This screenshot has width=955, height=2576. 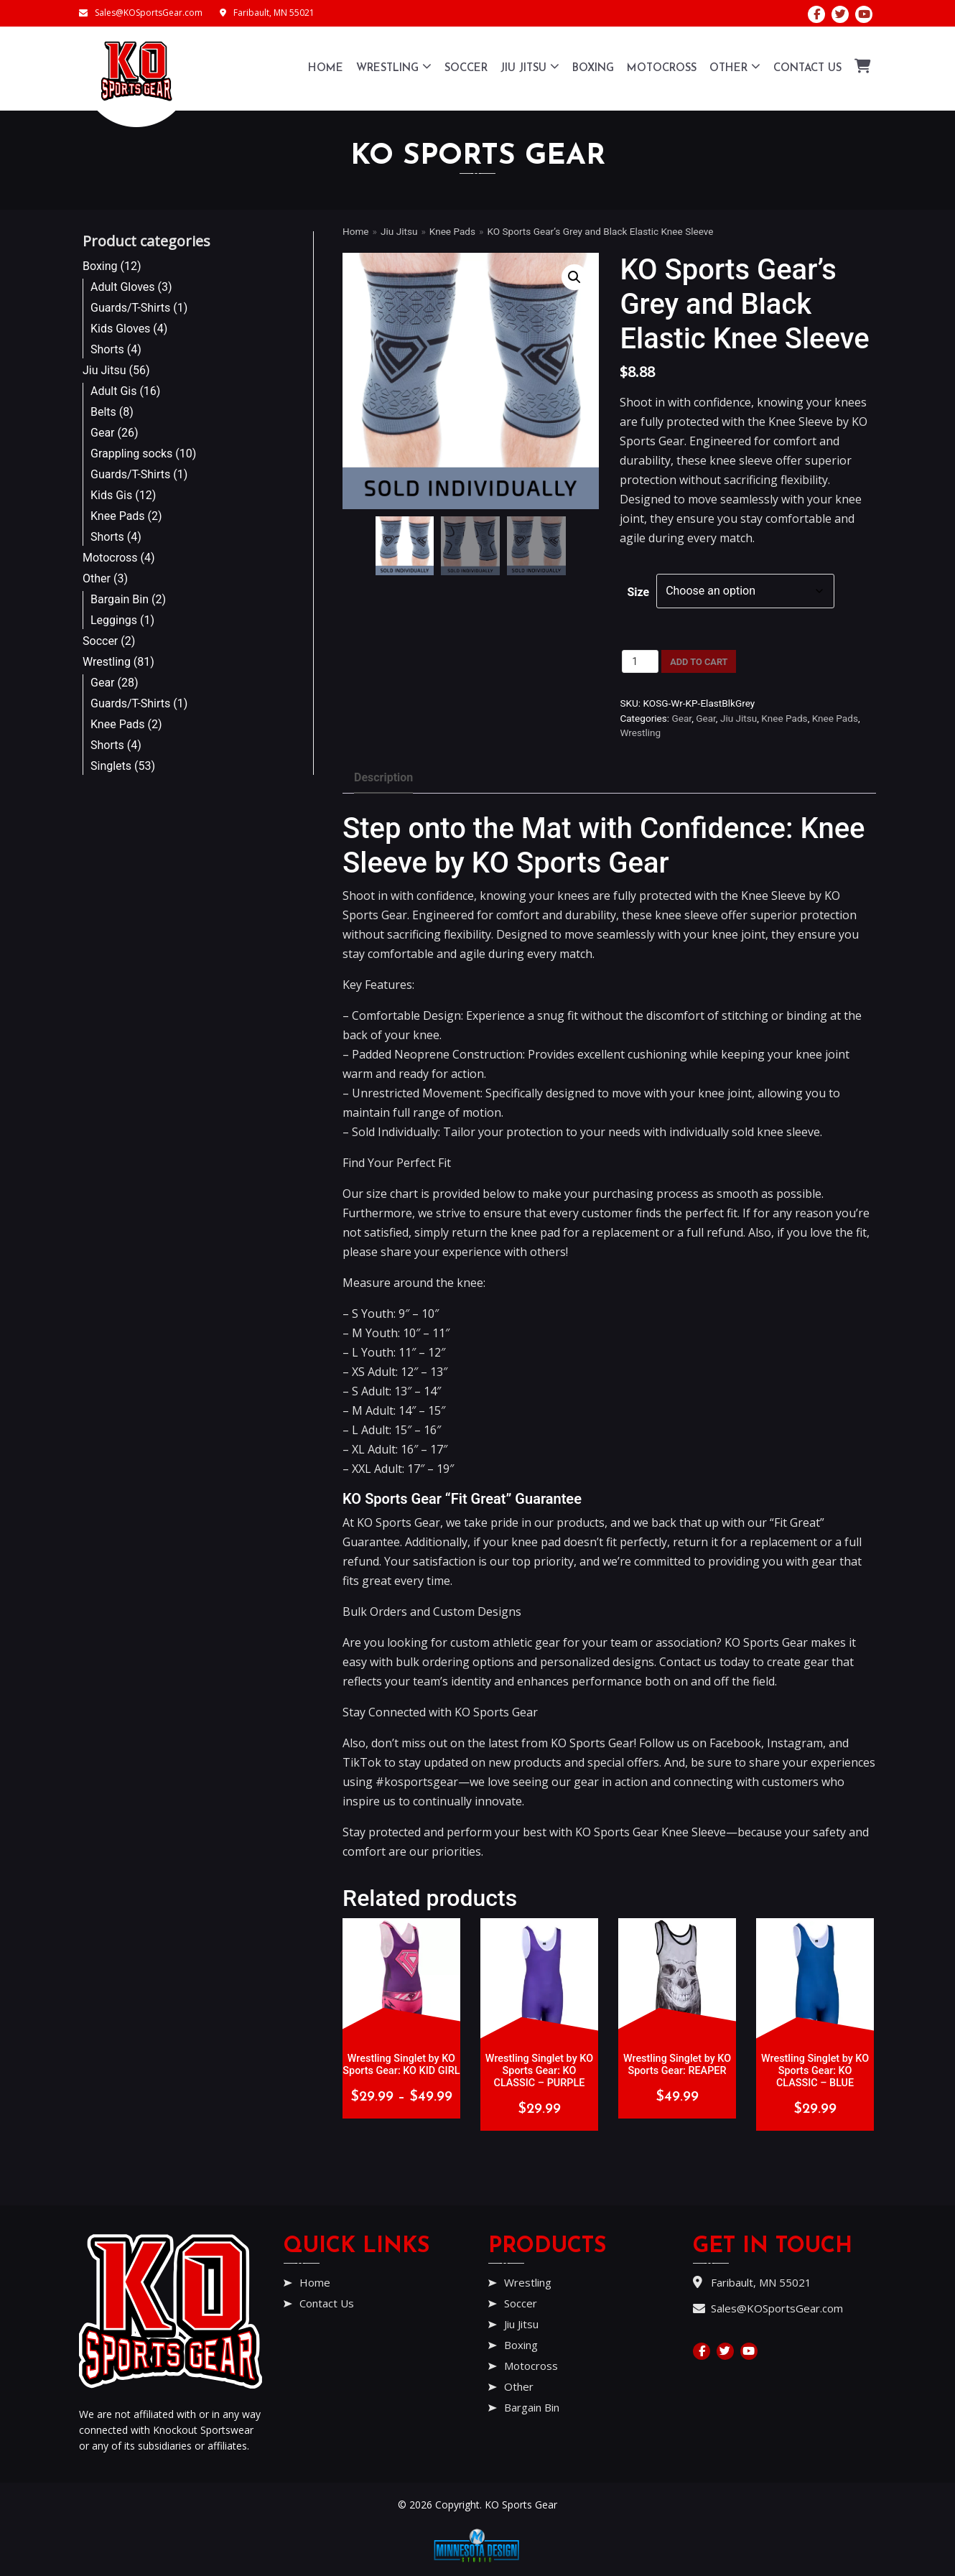 I want to click on Sales@KOSportsGear.com, so click(x=140, y=12).